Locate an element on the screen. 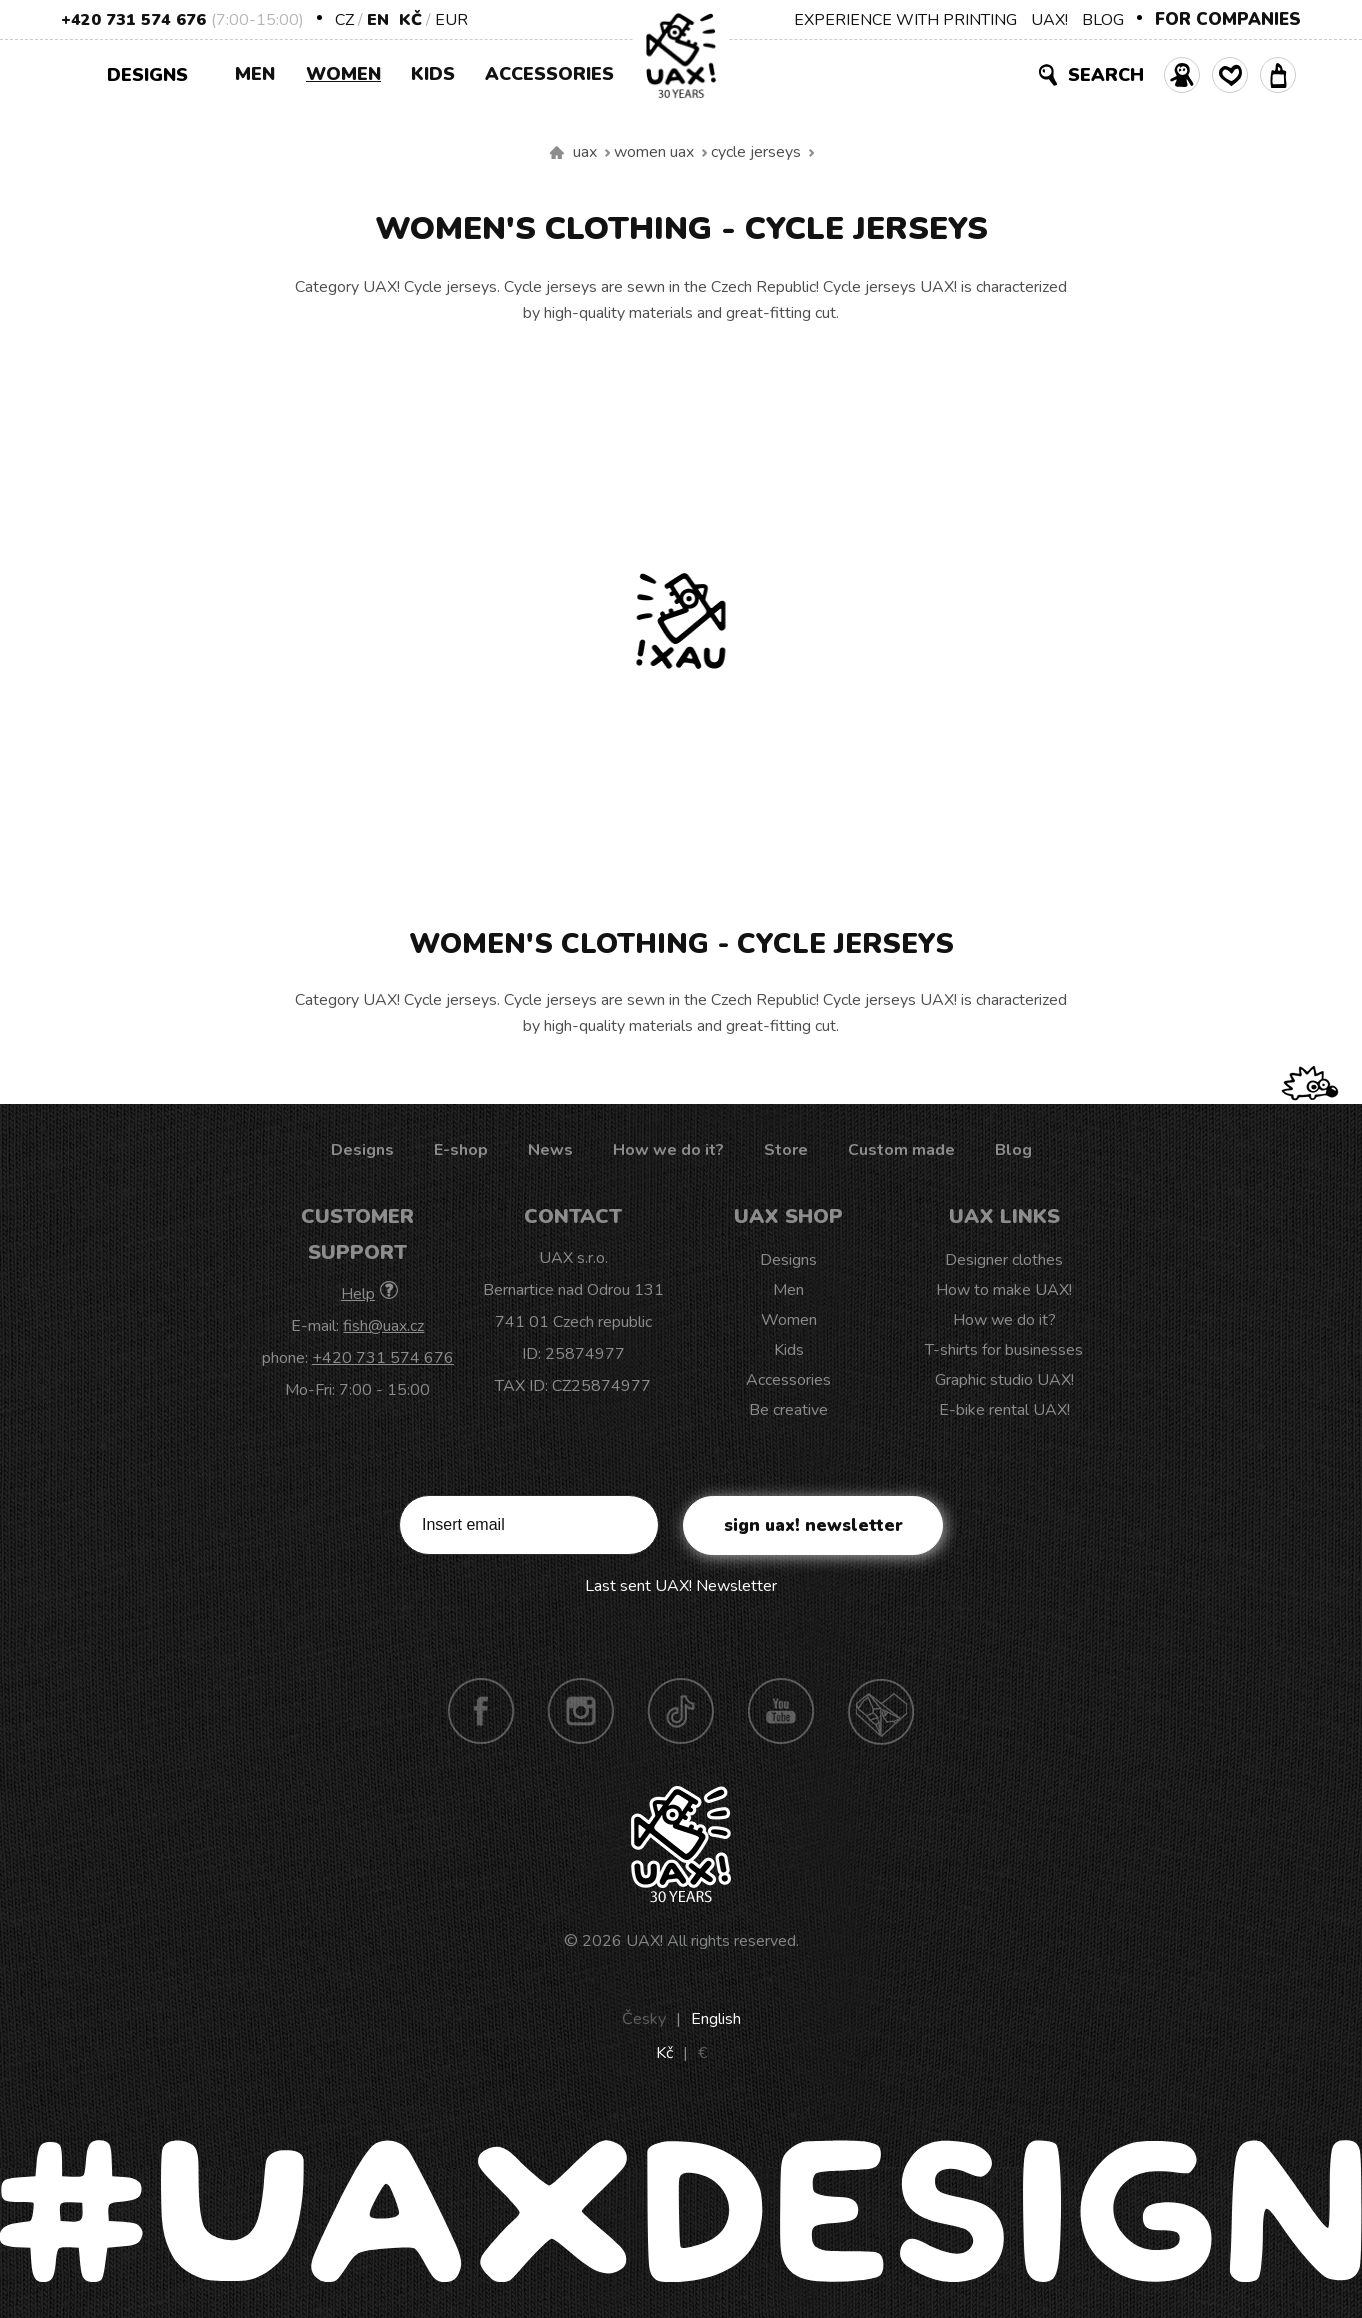 This screenshot has width=1362, height=2318. EXPERIENCE WITH PRINTING is located at coordinates (905, 20).